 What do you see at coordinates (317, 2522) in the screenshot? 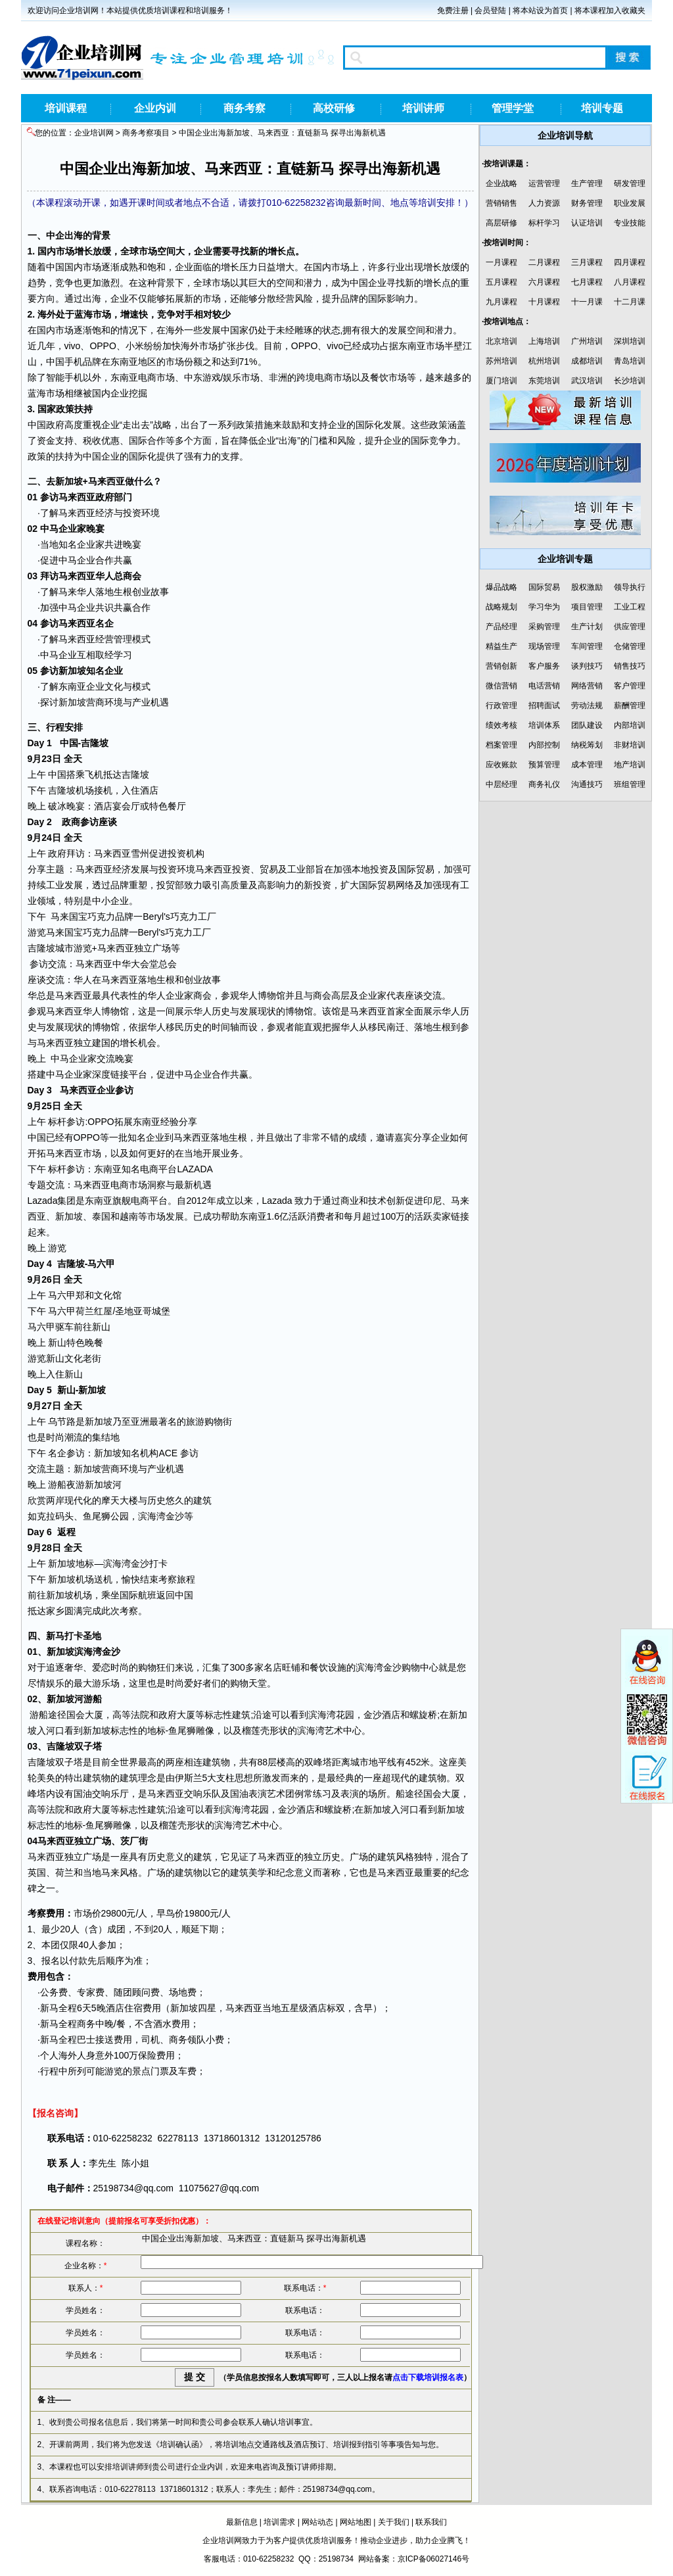
I see `网站动态` at bounding box center [317, 2522].